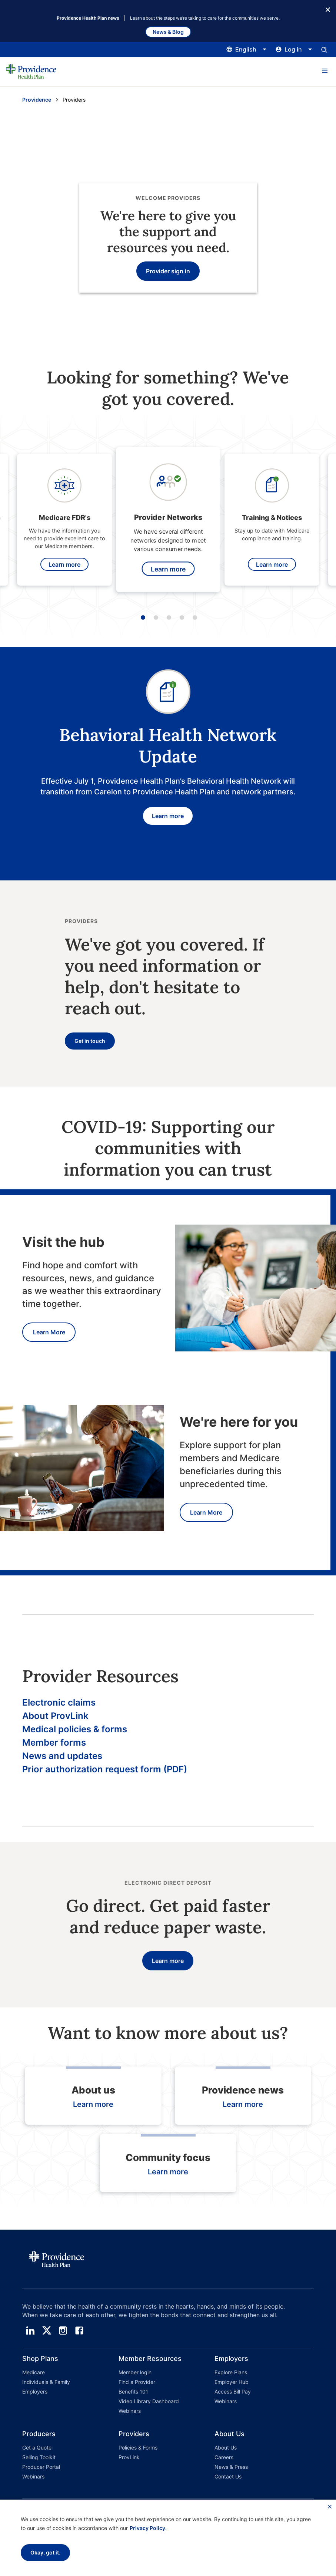  I want to click on Find a Provider, so click(137, 2382).